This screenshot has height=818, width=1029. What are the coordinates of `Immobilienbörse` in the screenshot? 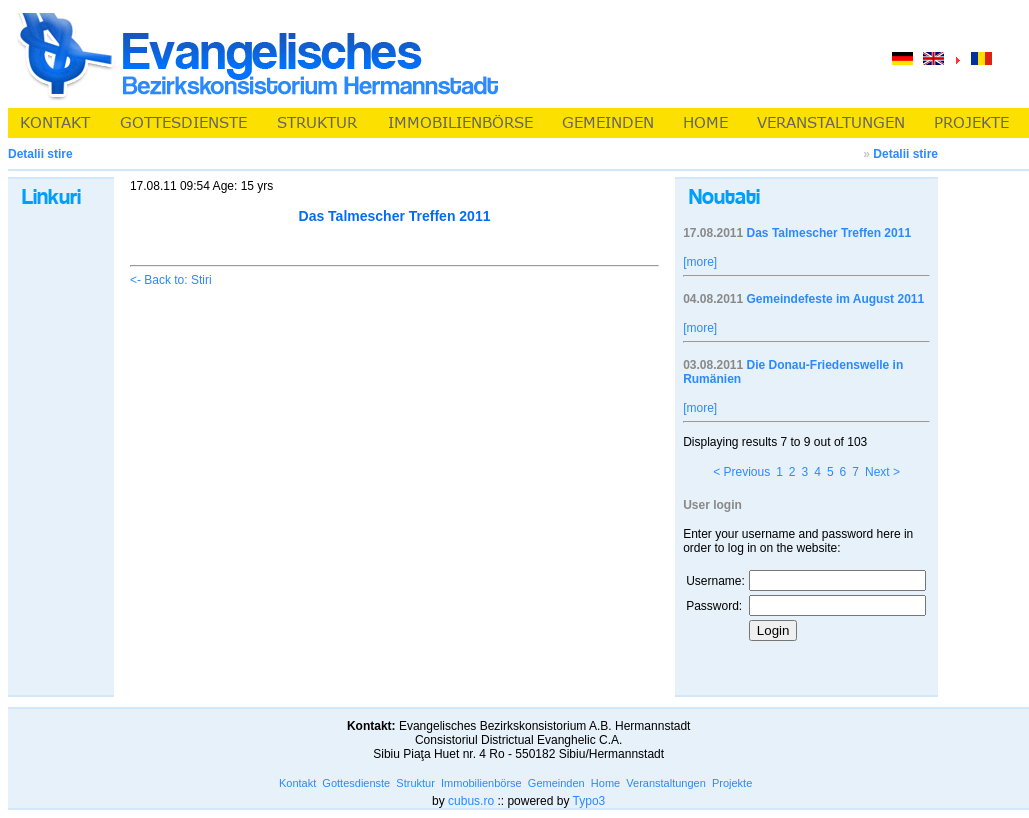 It's located at (481, 783).